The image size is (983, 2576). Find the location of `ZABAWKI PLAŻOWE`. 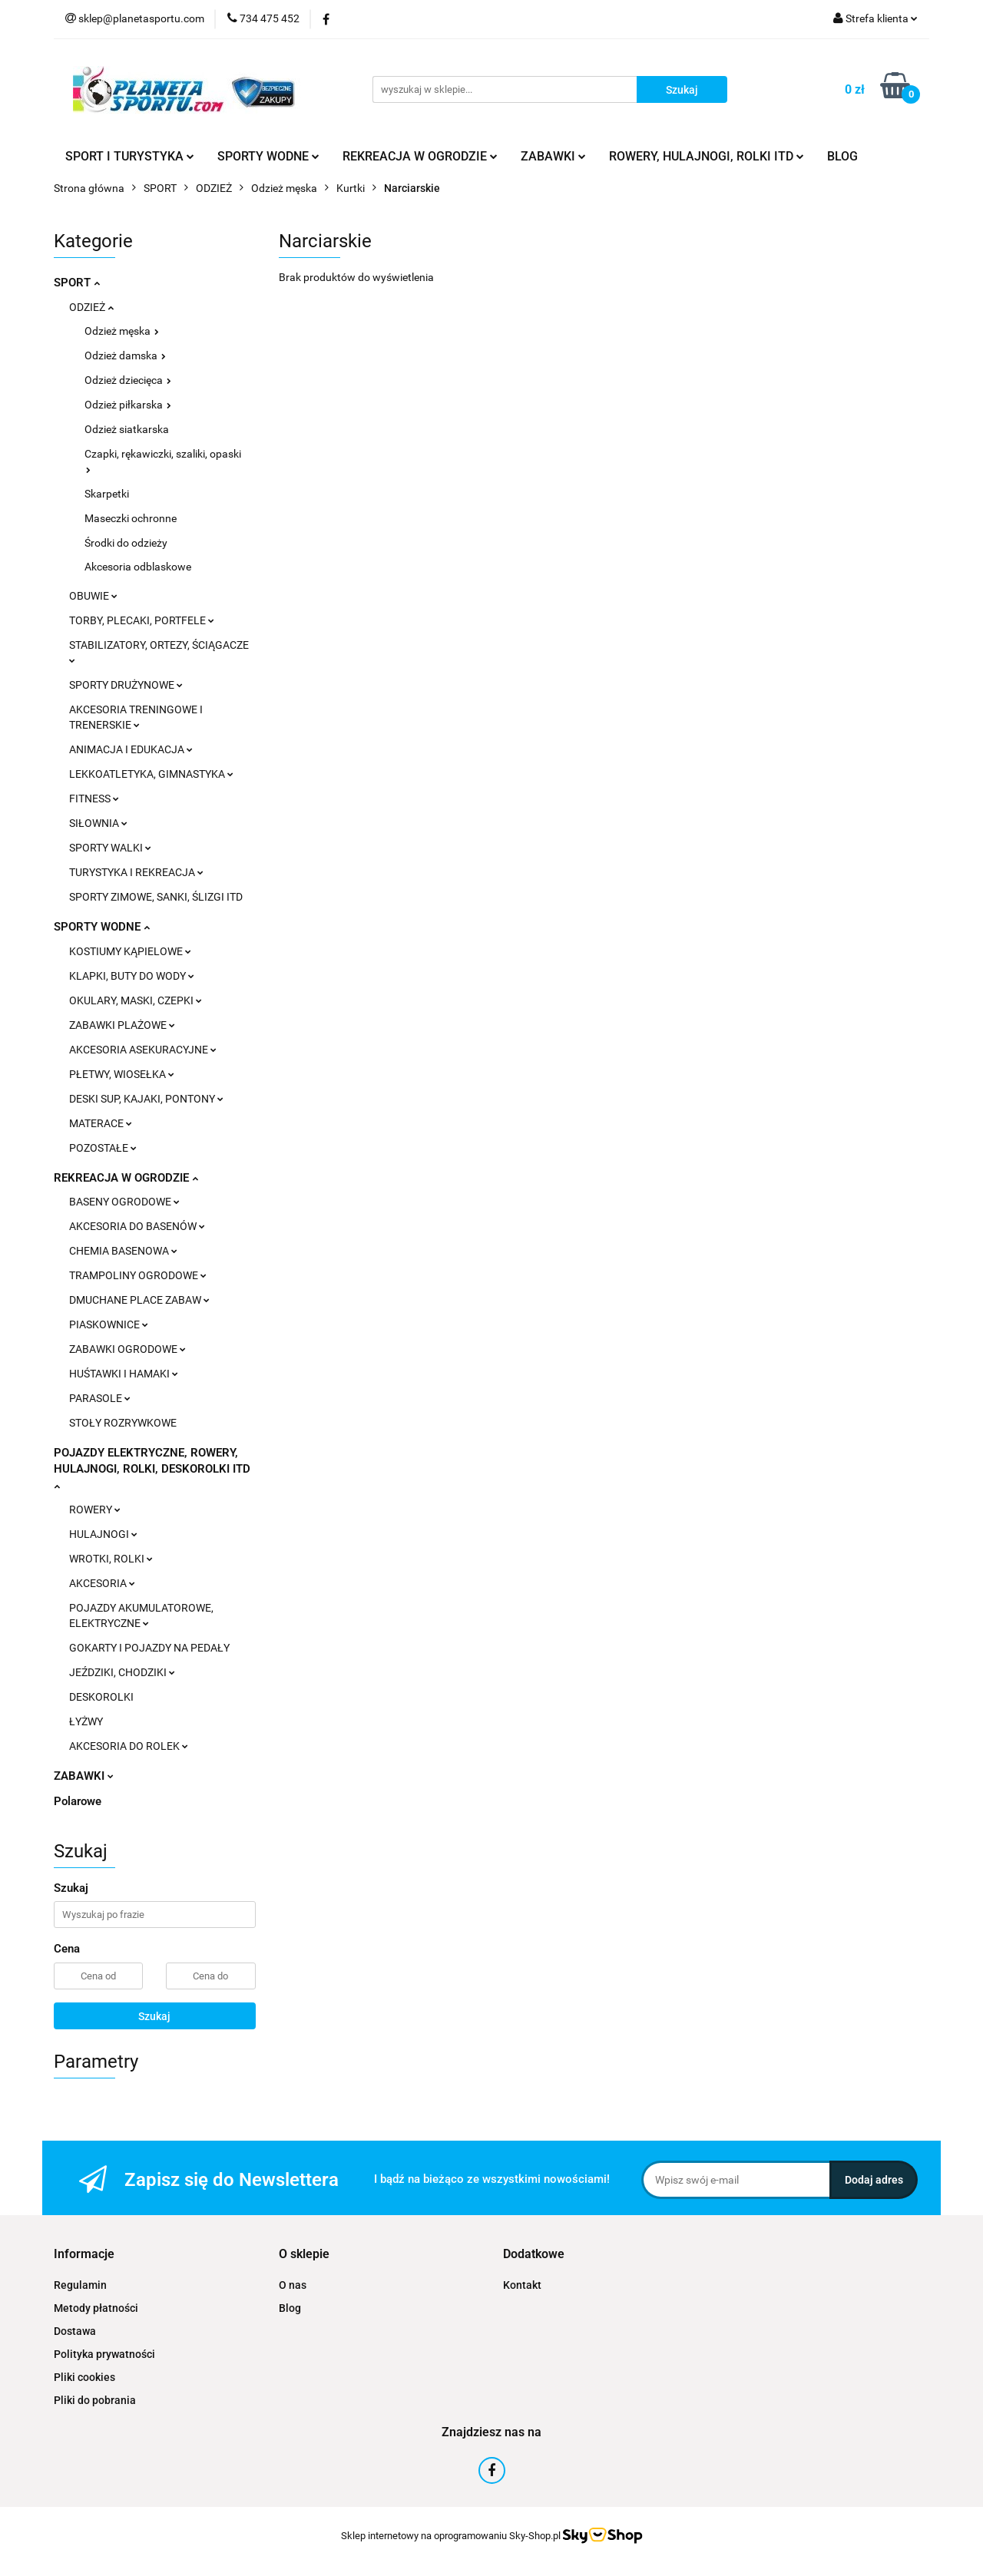

ZABAWKI PLAŻOWE is located at coordinates (122, 1025).